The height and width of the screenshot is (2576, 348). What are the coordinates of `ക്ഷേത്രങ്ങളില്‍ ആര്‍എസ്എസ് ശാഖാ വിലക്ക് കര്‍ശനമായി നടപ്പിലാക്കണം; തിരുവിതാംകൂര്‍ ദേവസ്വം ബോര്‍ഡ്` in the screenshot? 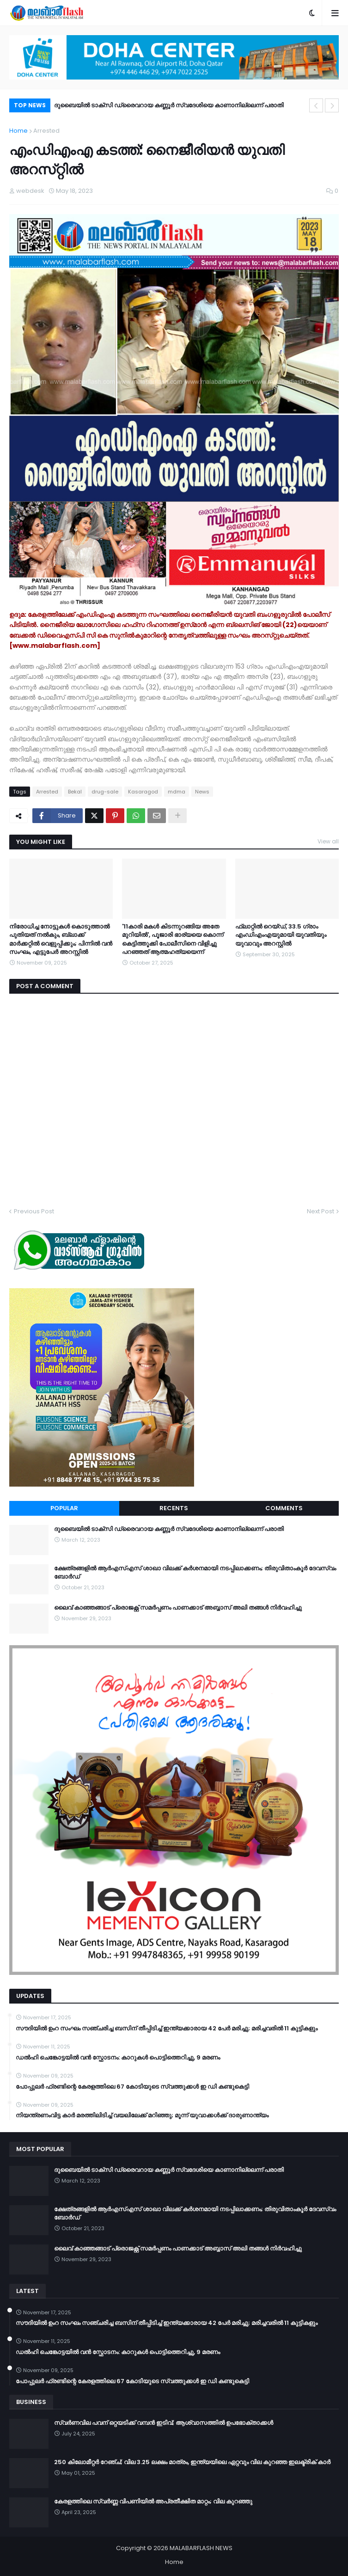 It's located at (195, 1572).